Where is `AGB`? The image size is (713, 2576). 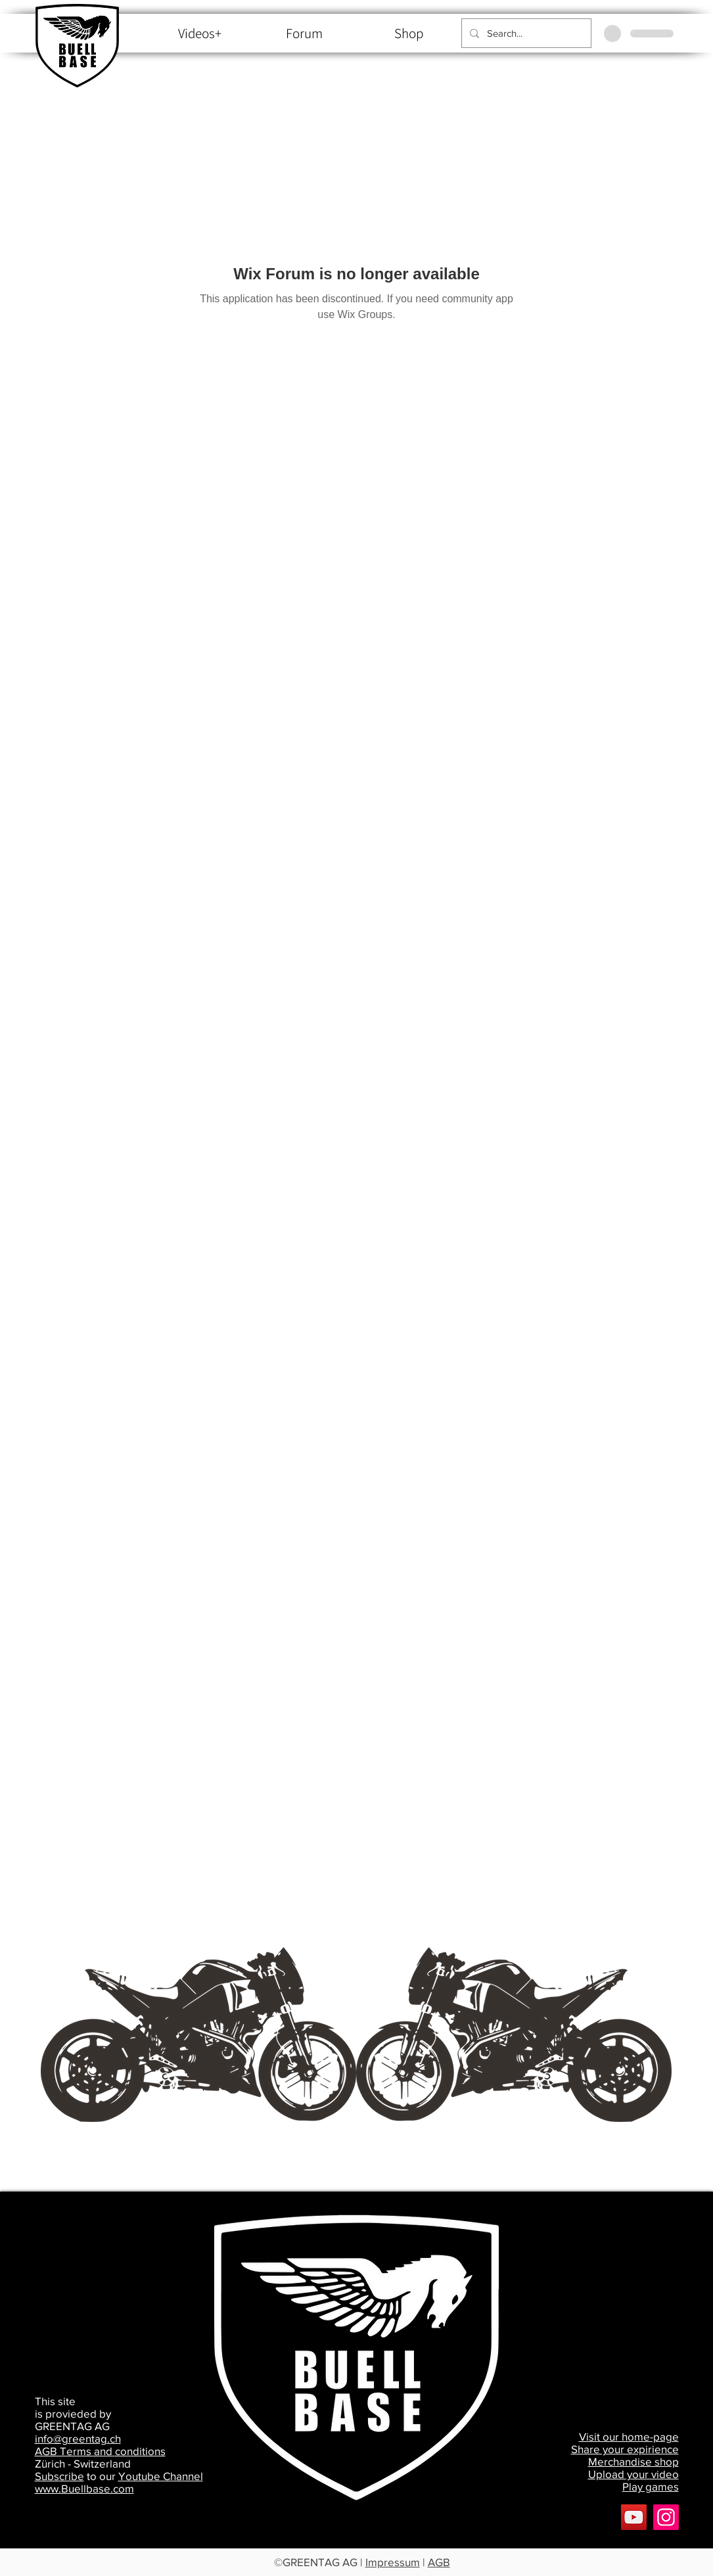 AGB is located at coordinates (439, 2562).